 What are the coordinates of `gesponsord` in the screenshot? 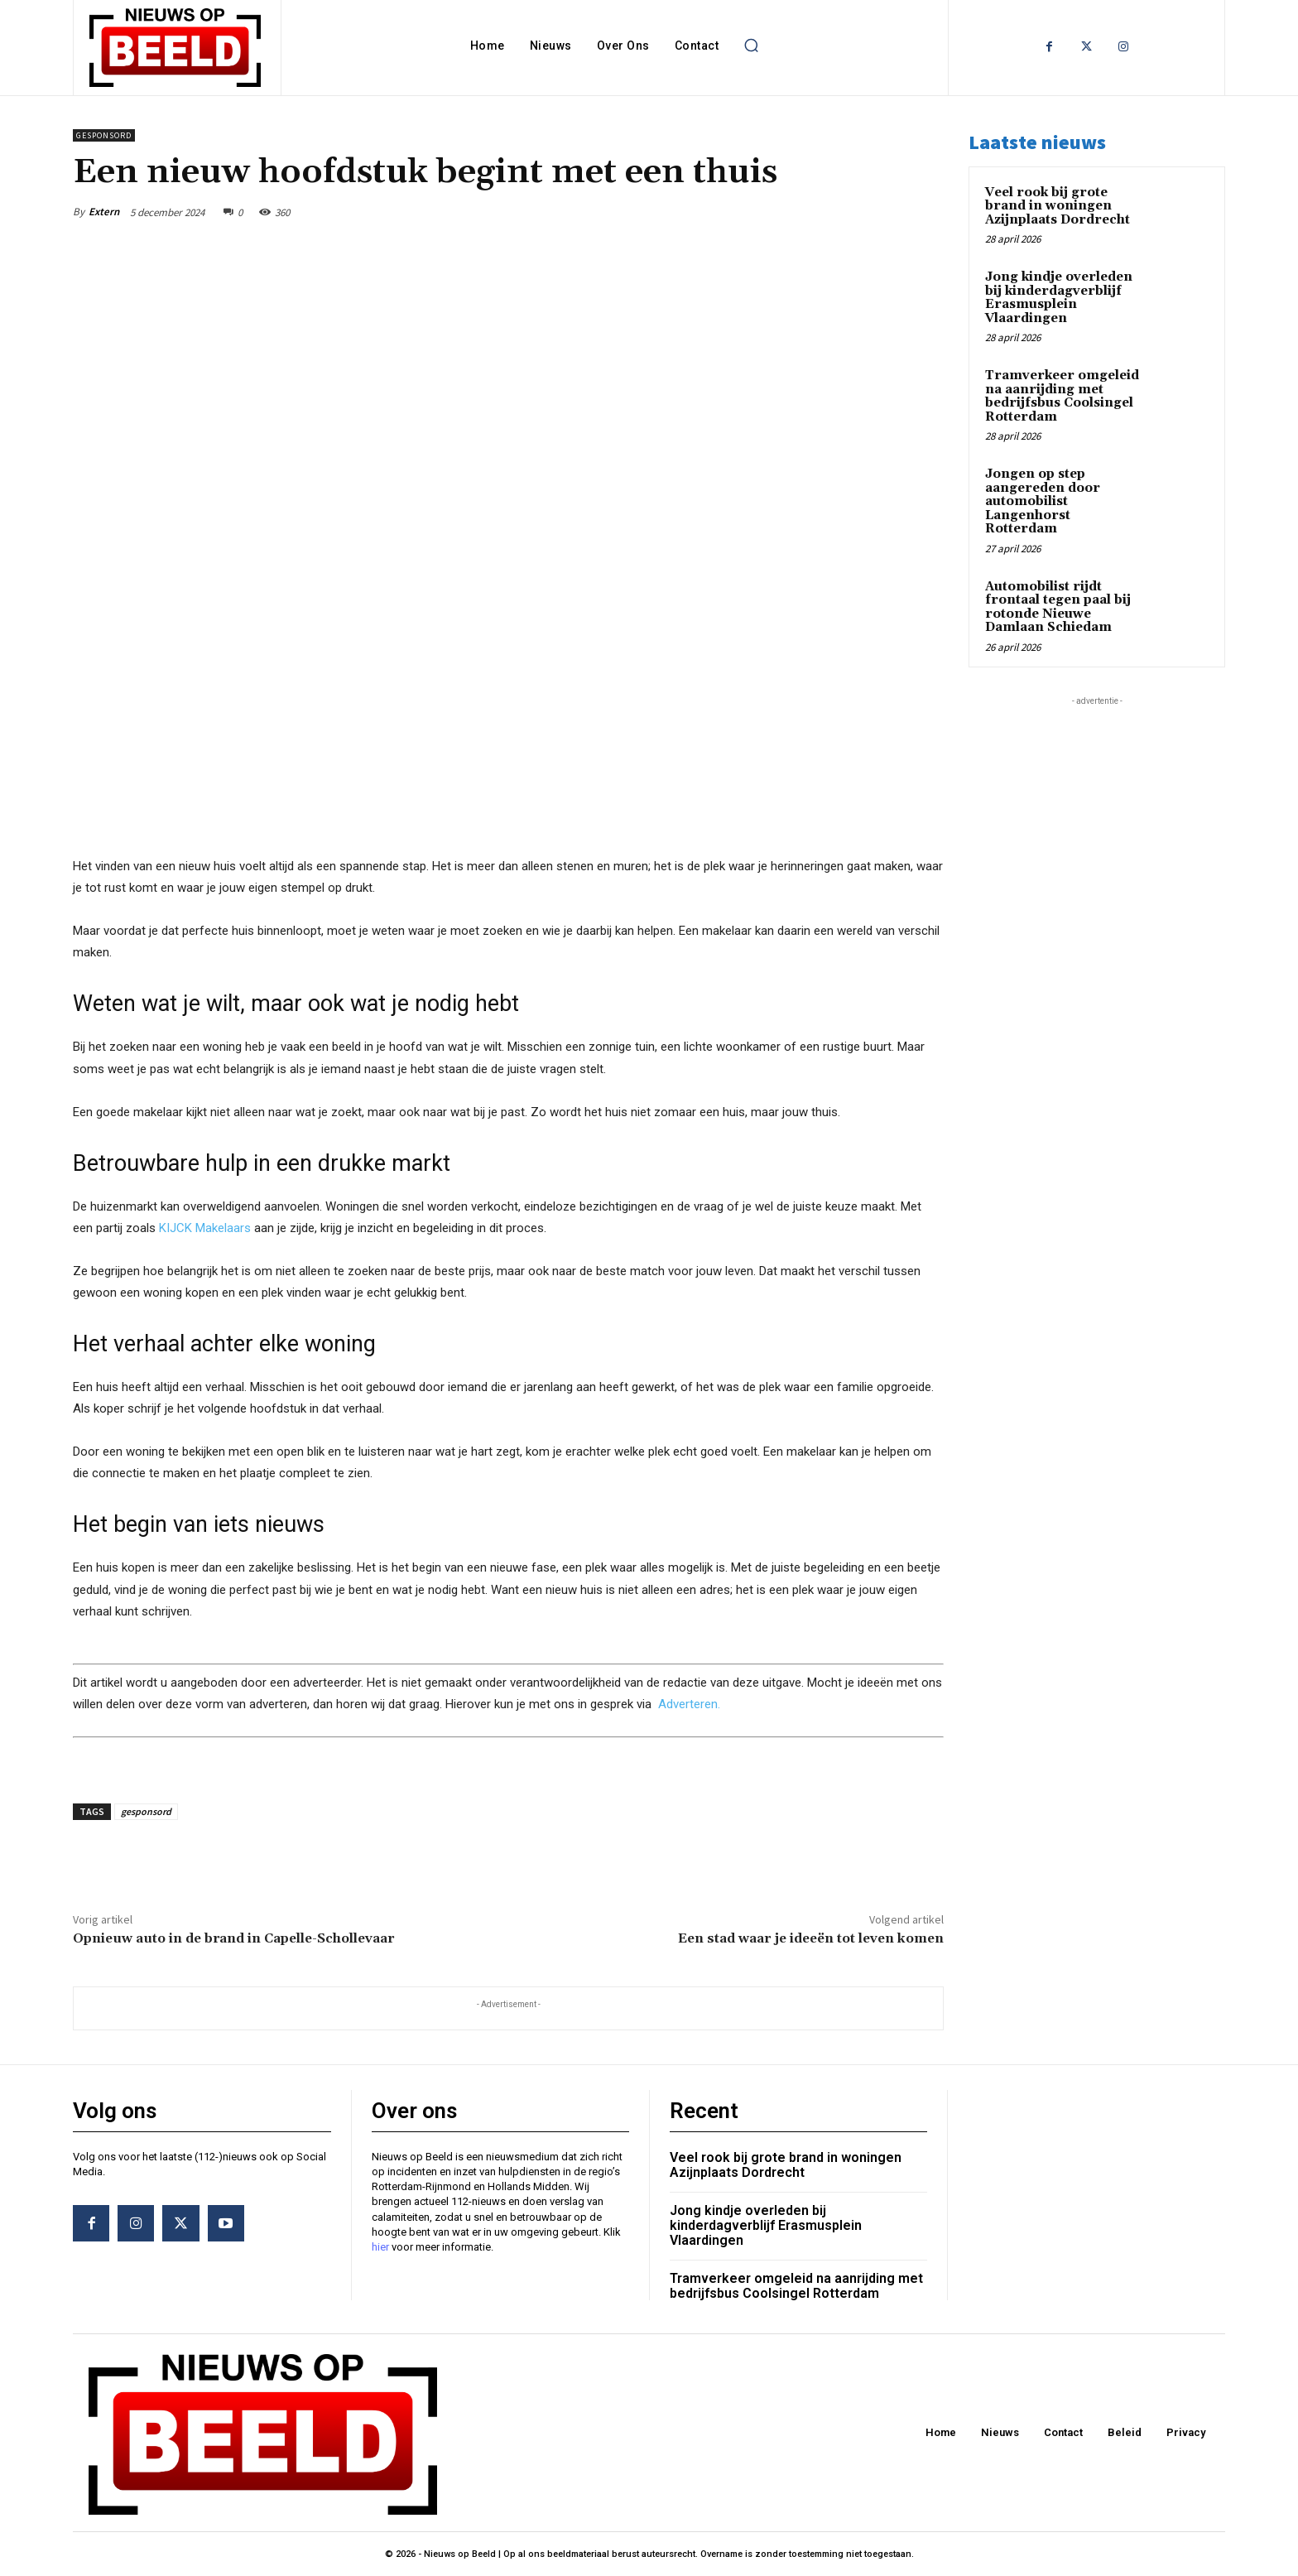 It's located at (146, 1811).